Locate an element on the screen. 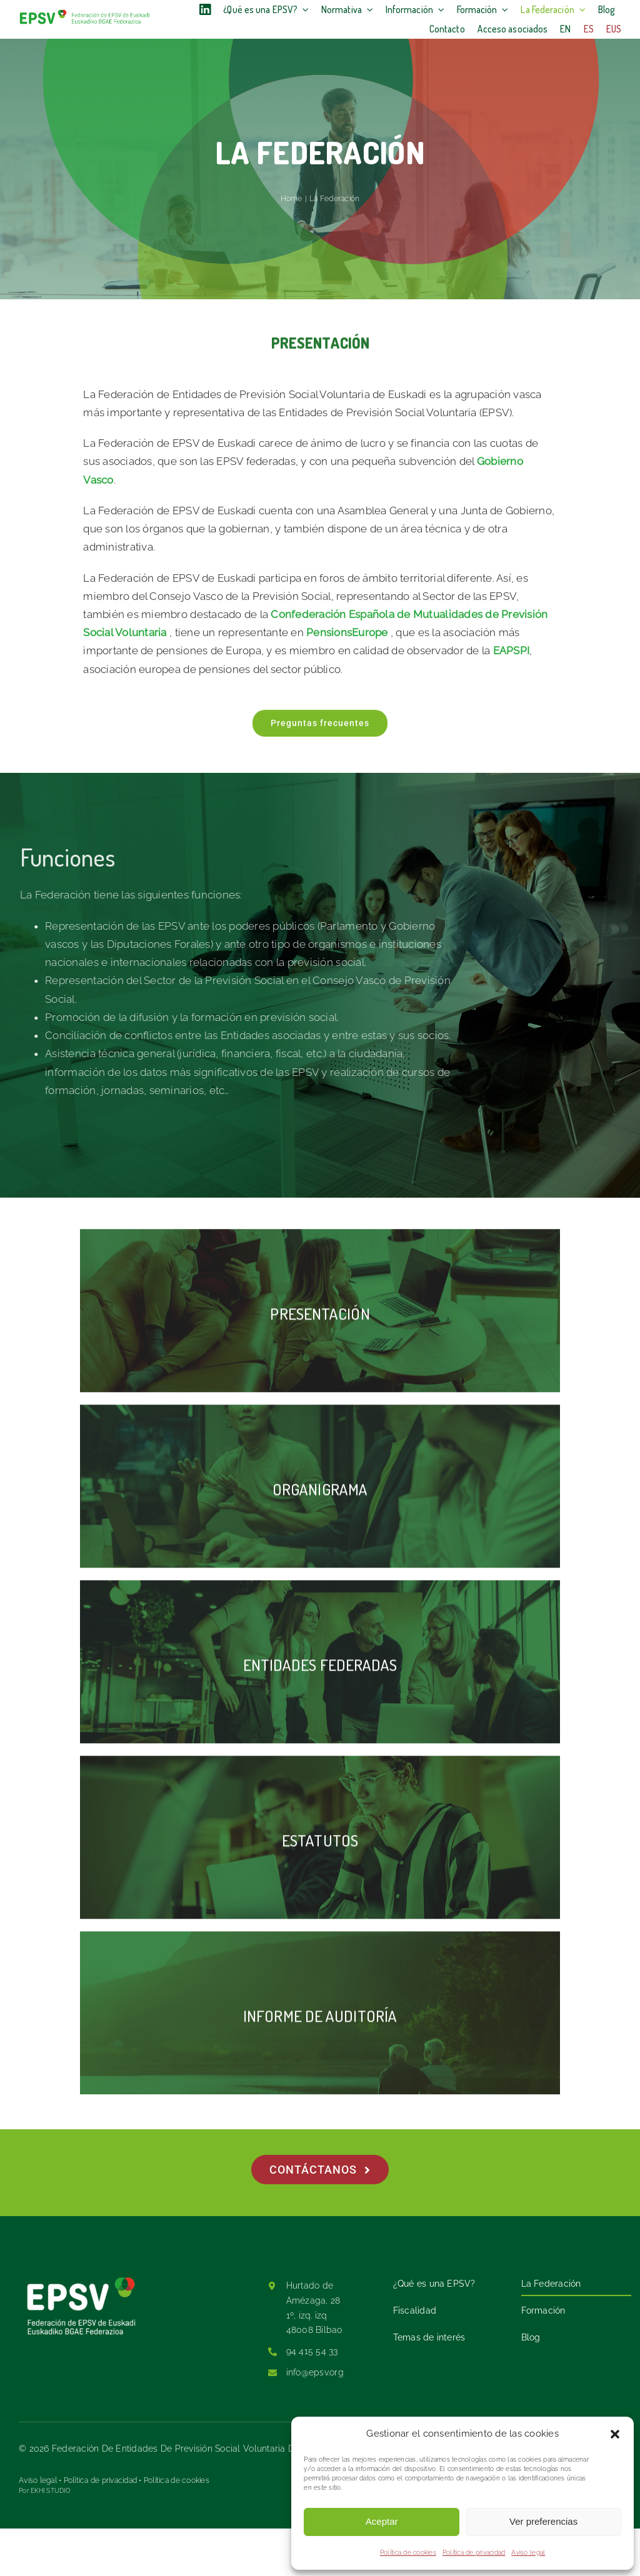 Image resolution: width=640 pixels, height=2576 pixels. [Contáctanos] is located at coordinates (320, 2169).